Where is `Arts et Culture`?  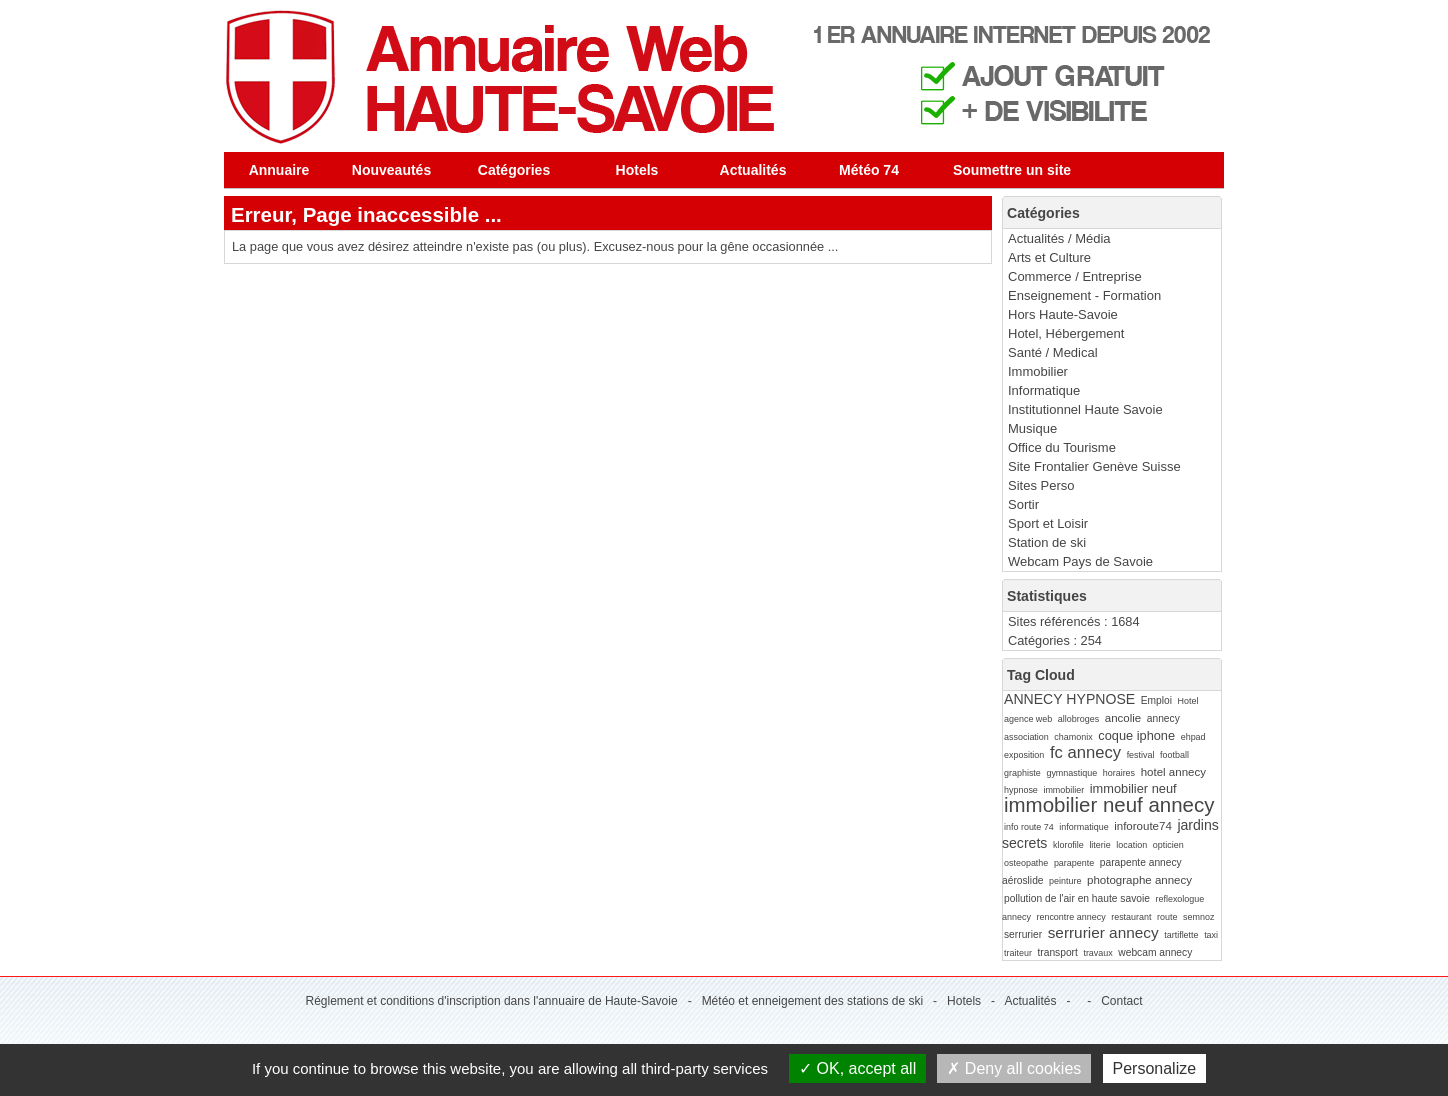
Arts et Culture is located at coordinates (1049, 257).